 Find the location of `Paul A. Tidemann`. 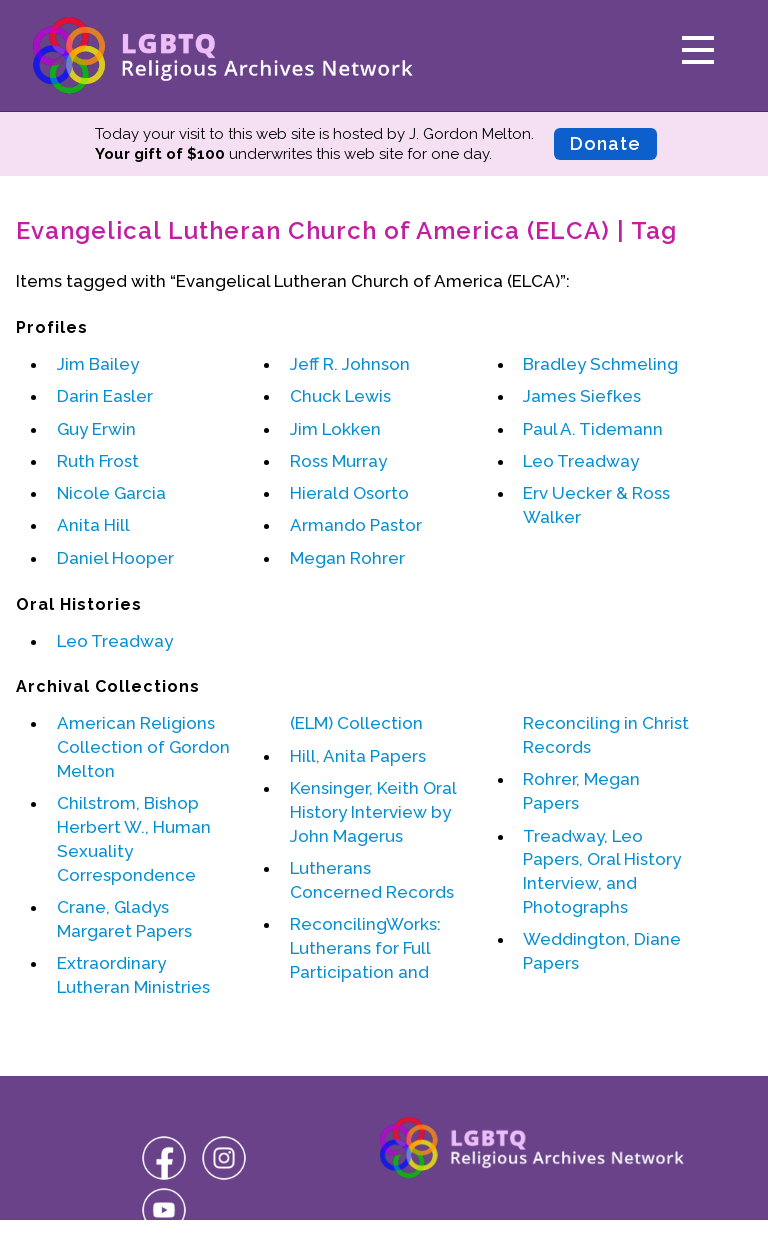

Paul A. Tidemann is located at coordinates (593, 429).